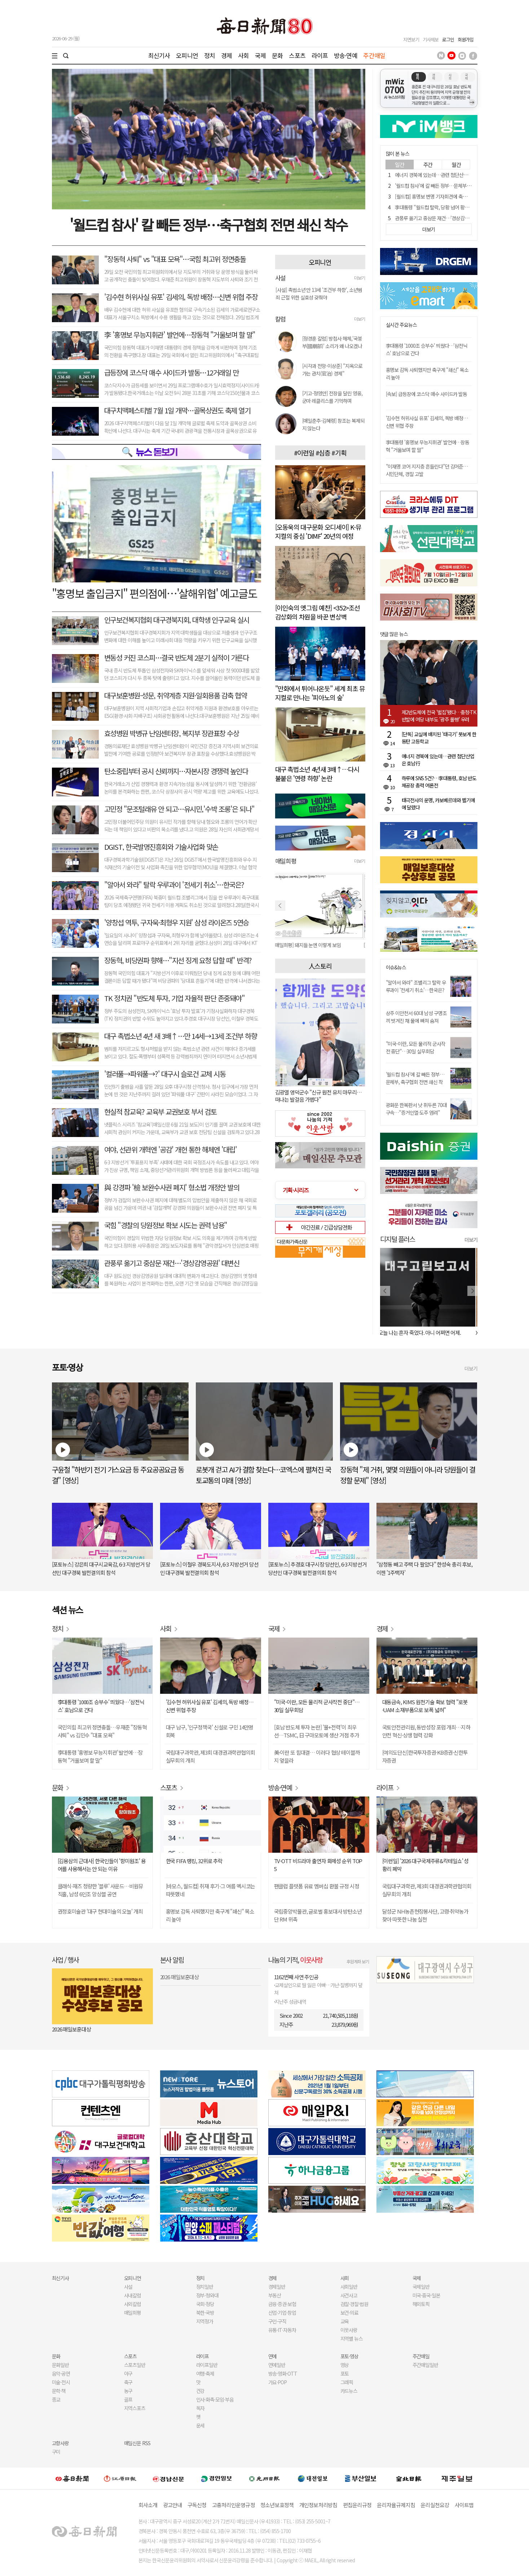 The height and width of the screenshot is (2576, 529). What do you see at coordinates (317, 612) in the screenshot?
I see `[이인숙의 옛그림 예찬] <352>조선 감상화의 차원을 바꾼 변상벽` at bounding box center [317, 612].